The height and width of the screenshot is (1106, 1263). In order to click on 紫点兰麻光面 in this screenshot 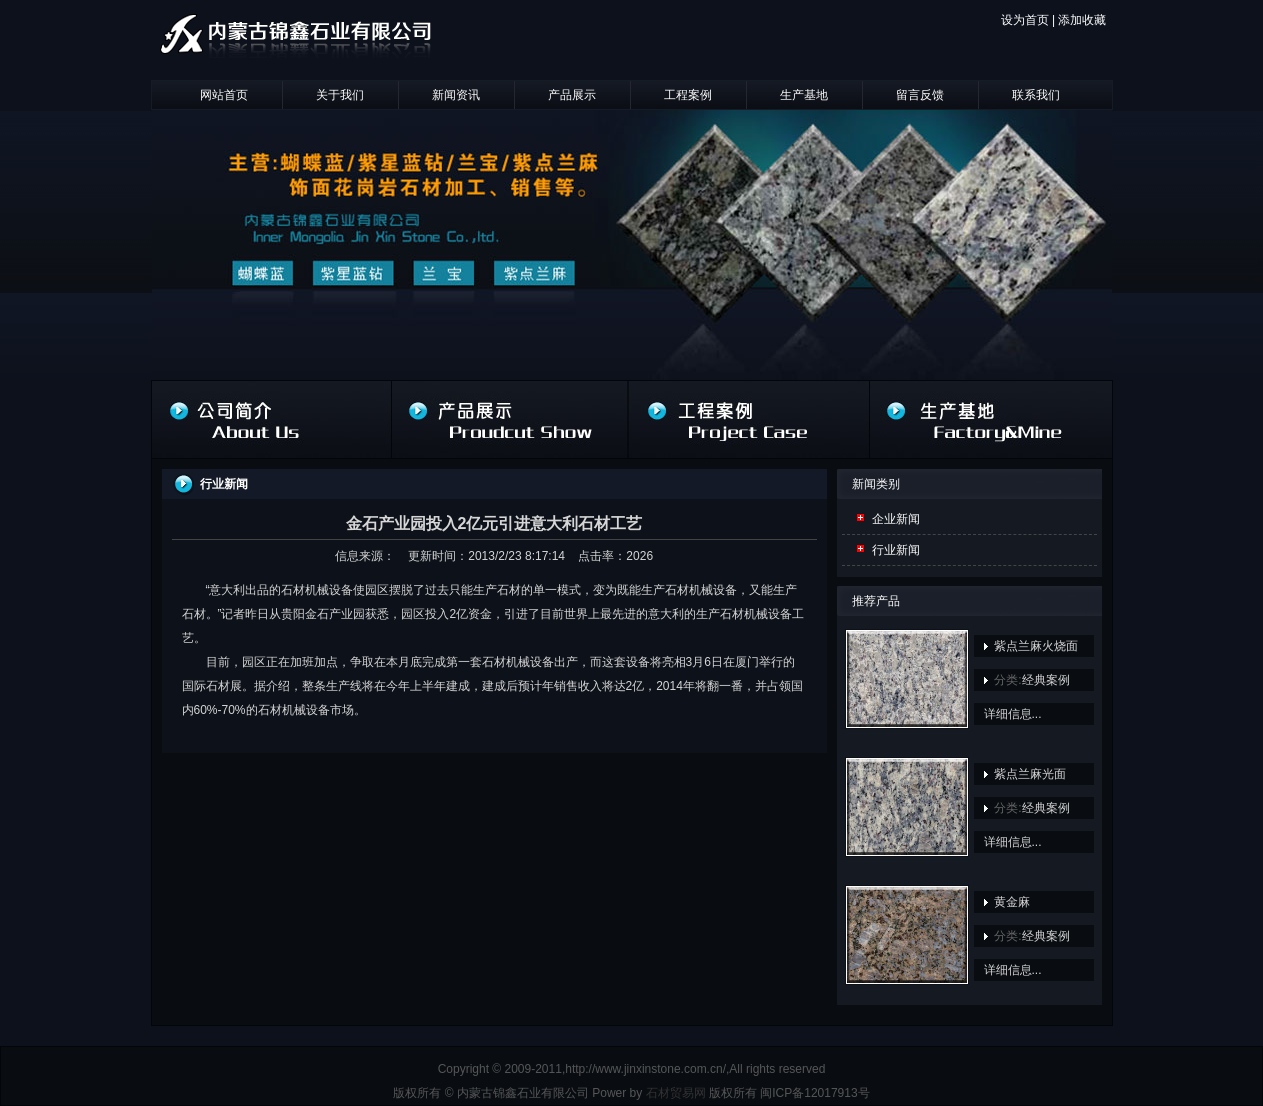, I will do `click(1030, 774)`.